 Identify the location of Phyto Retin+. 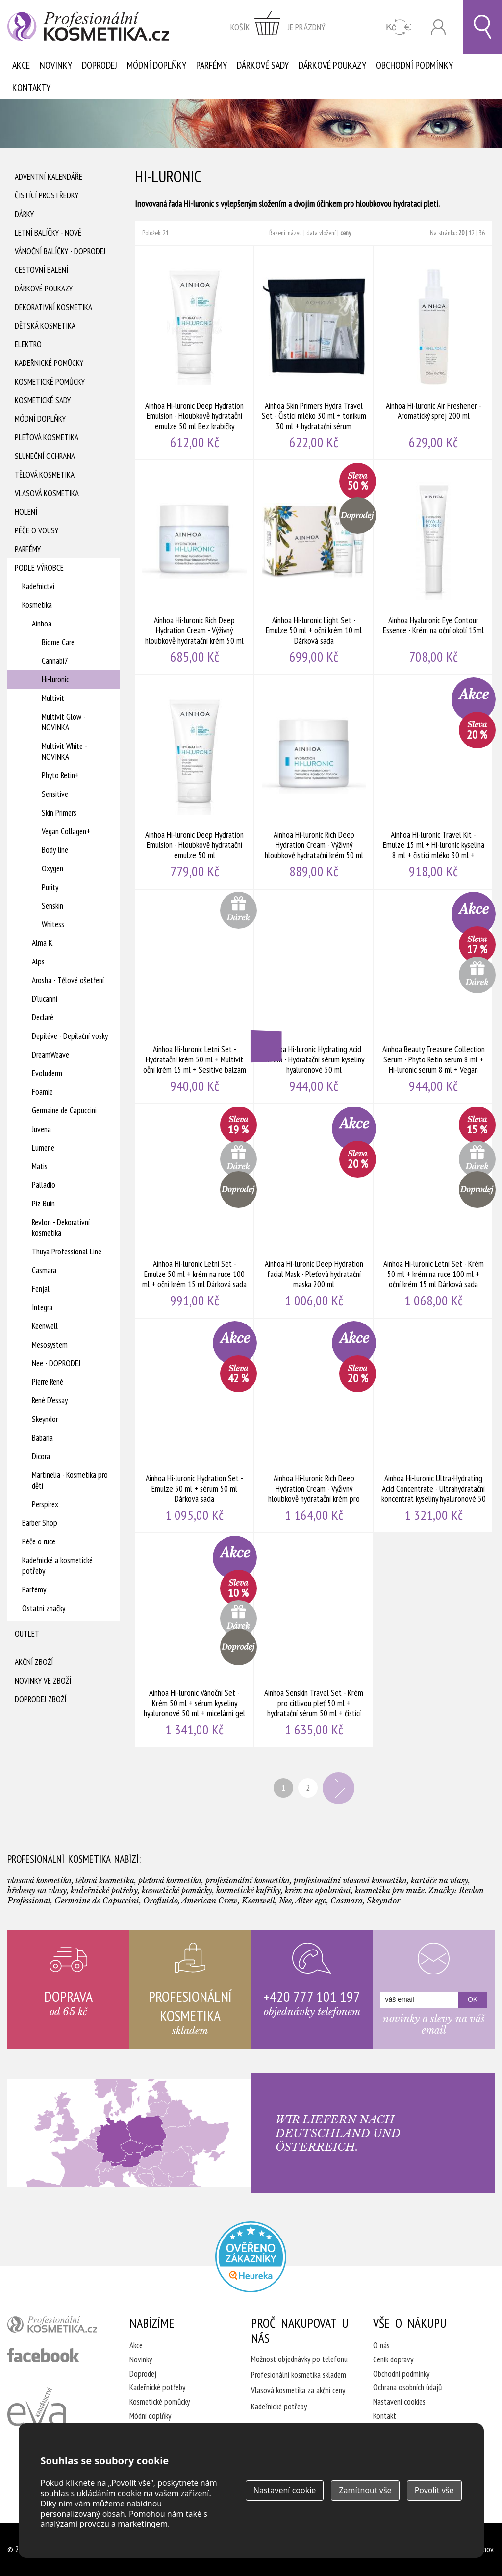
(60, 775).